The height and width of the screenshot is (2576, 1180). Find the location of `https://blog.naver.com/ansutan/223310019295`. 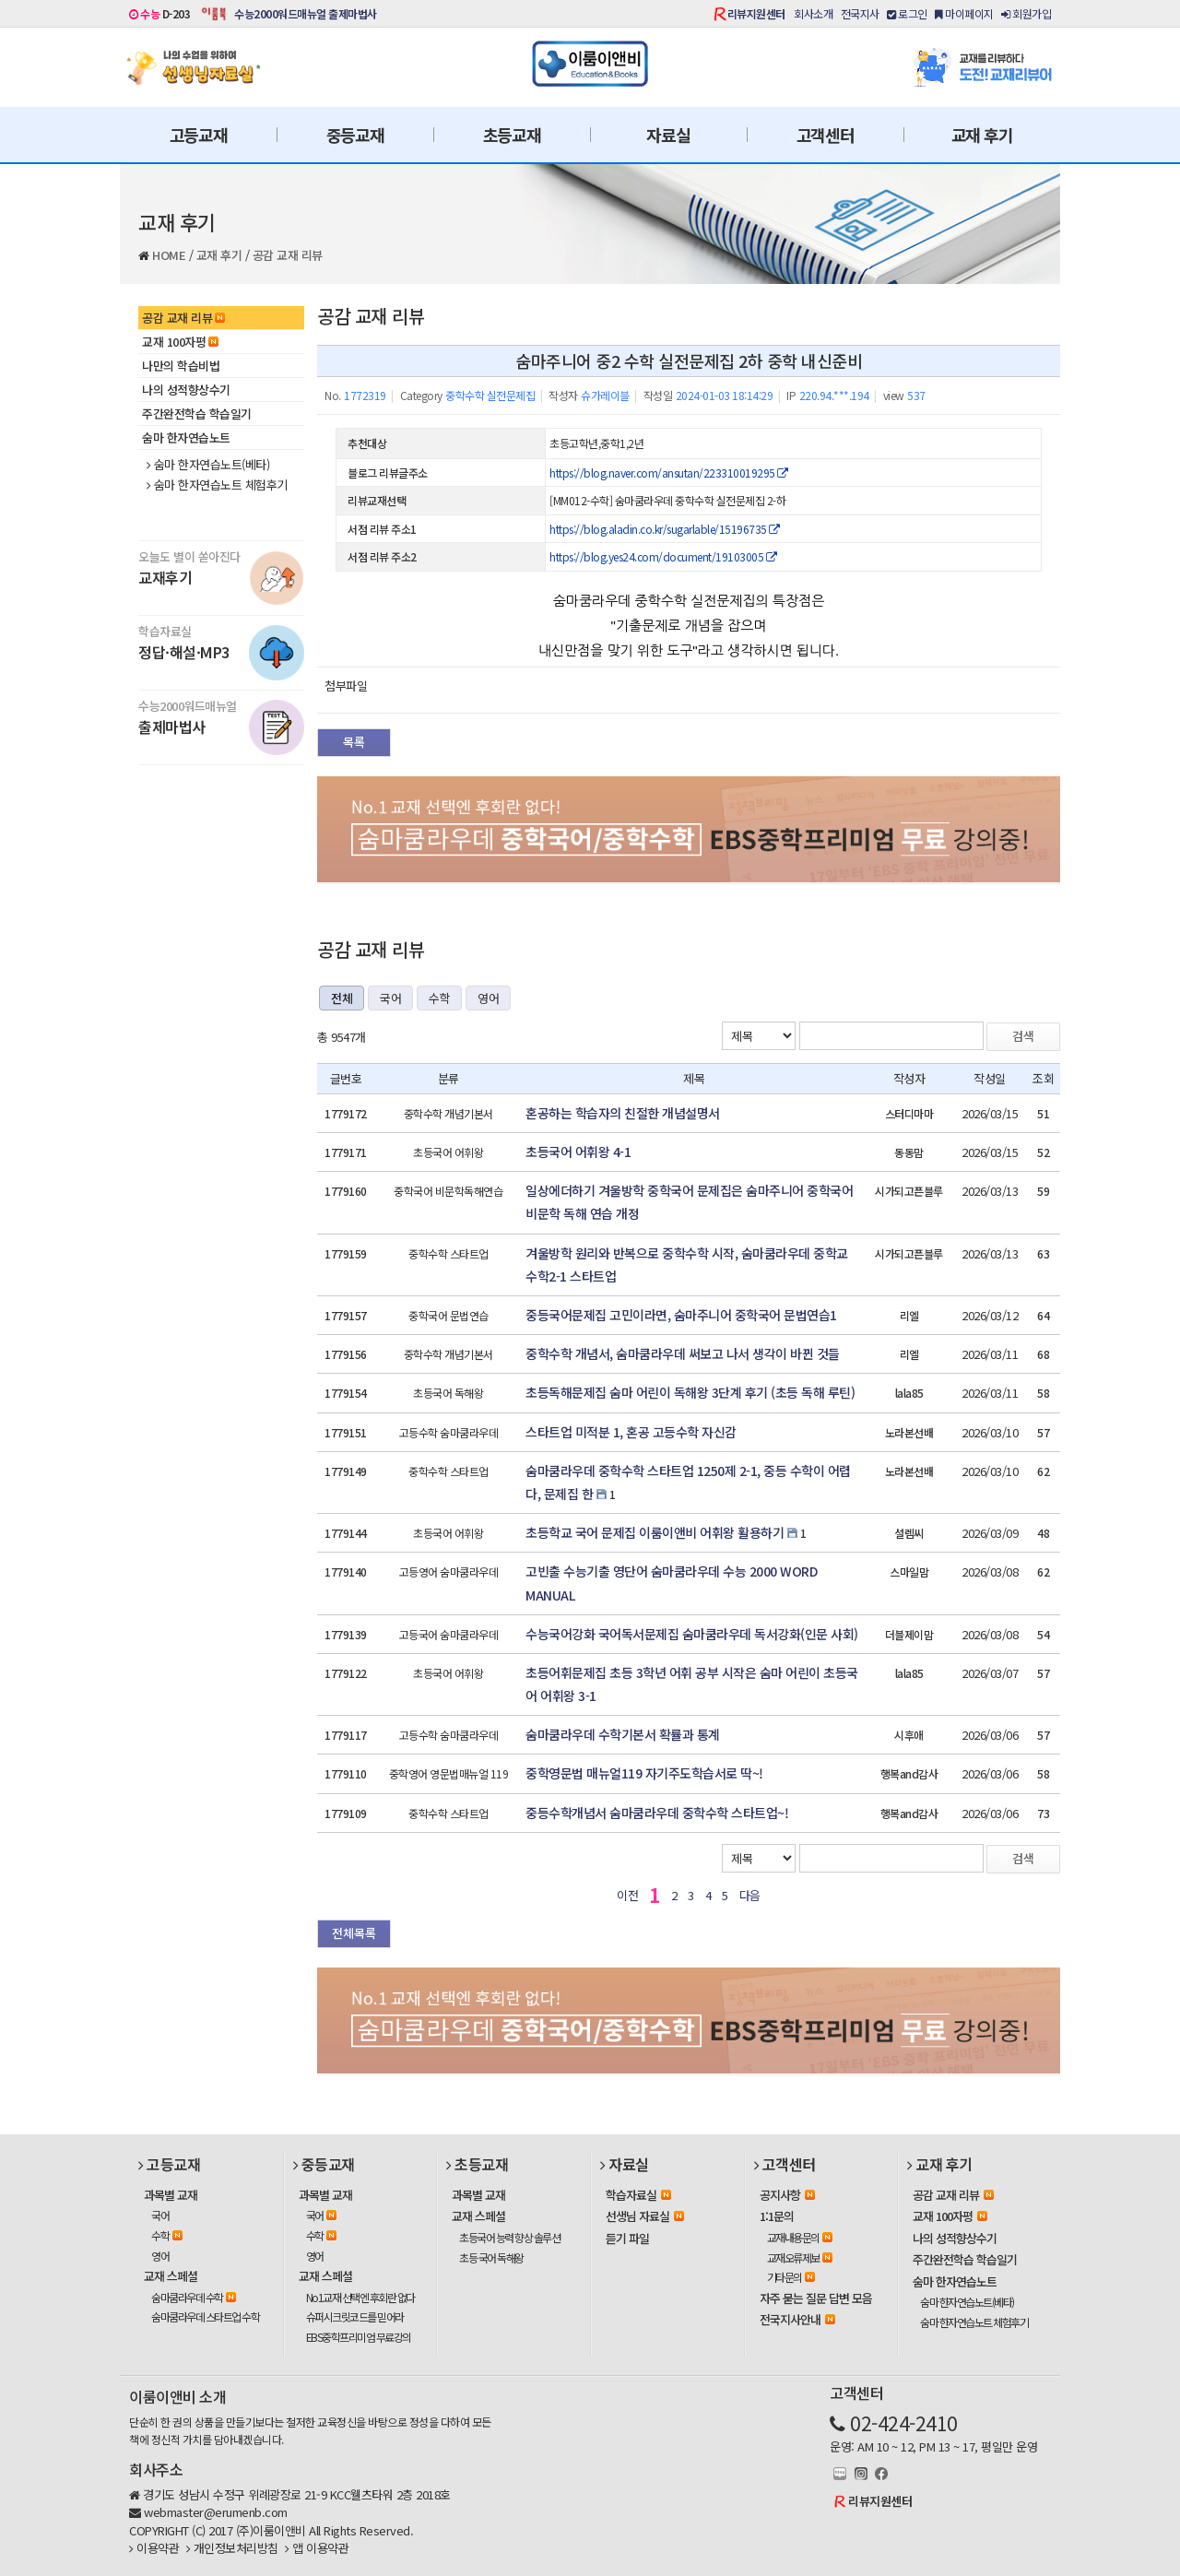

https://blog.naver.com/ansutan/223310019295 is located at coordinates (668, 472).